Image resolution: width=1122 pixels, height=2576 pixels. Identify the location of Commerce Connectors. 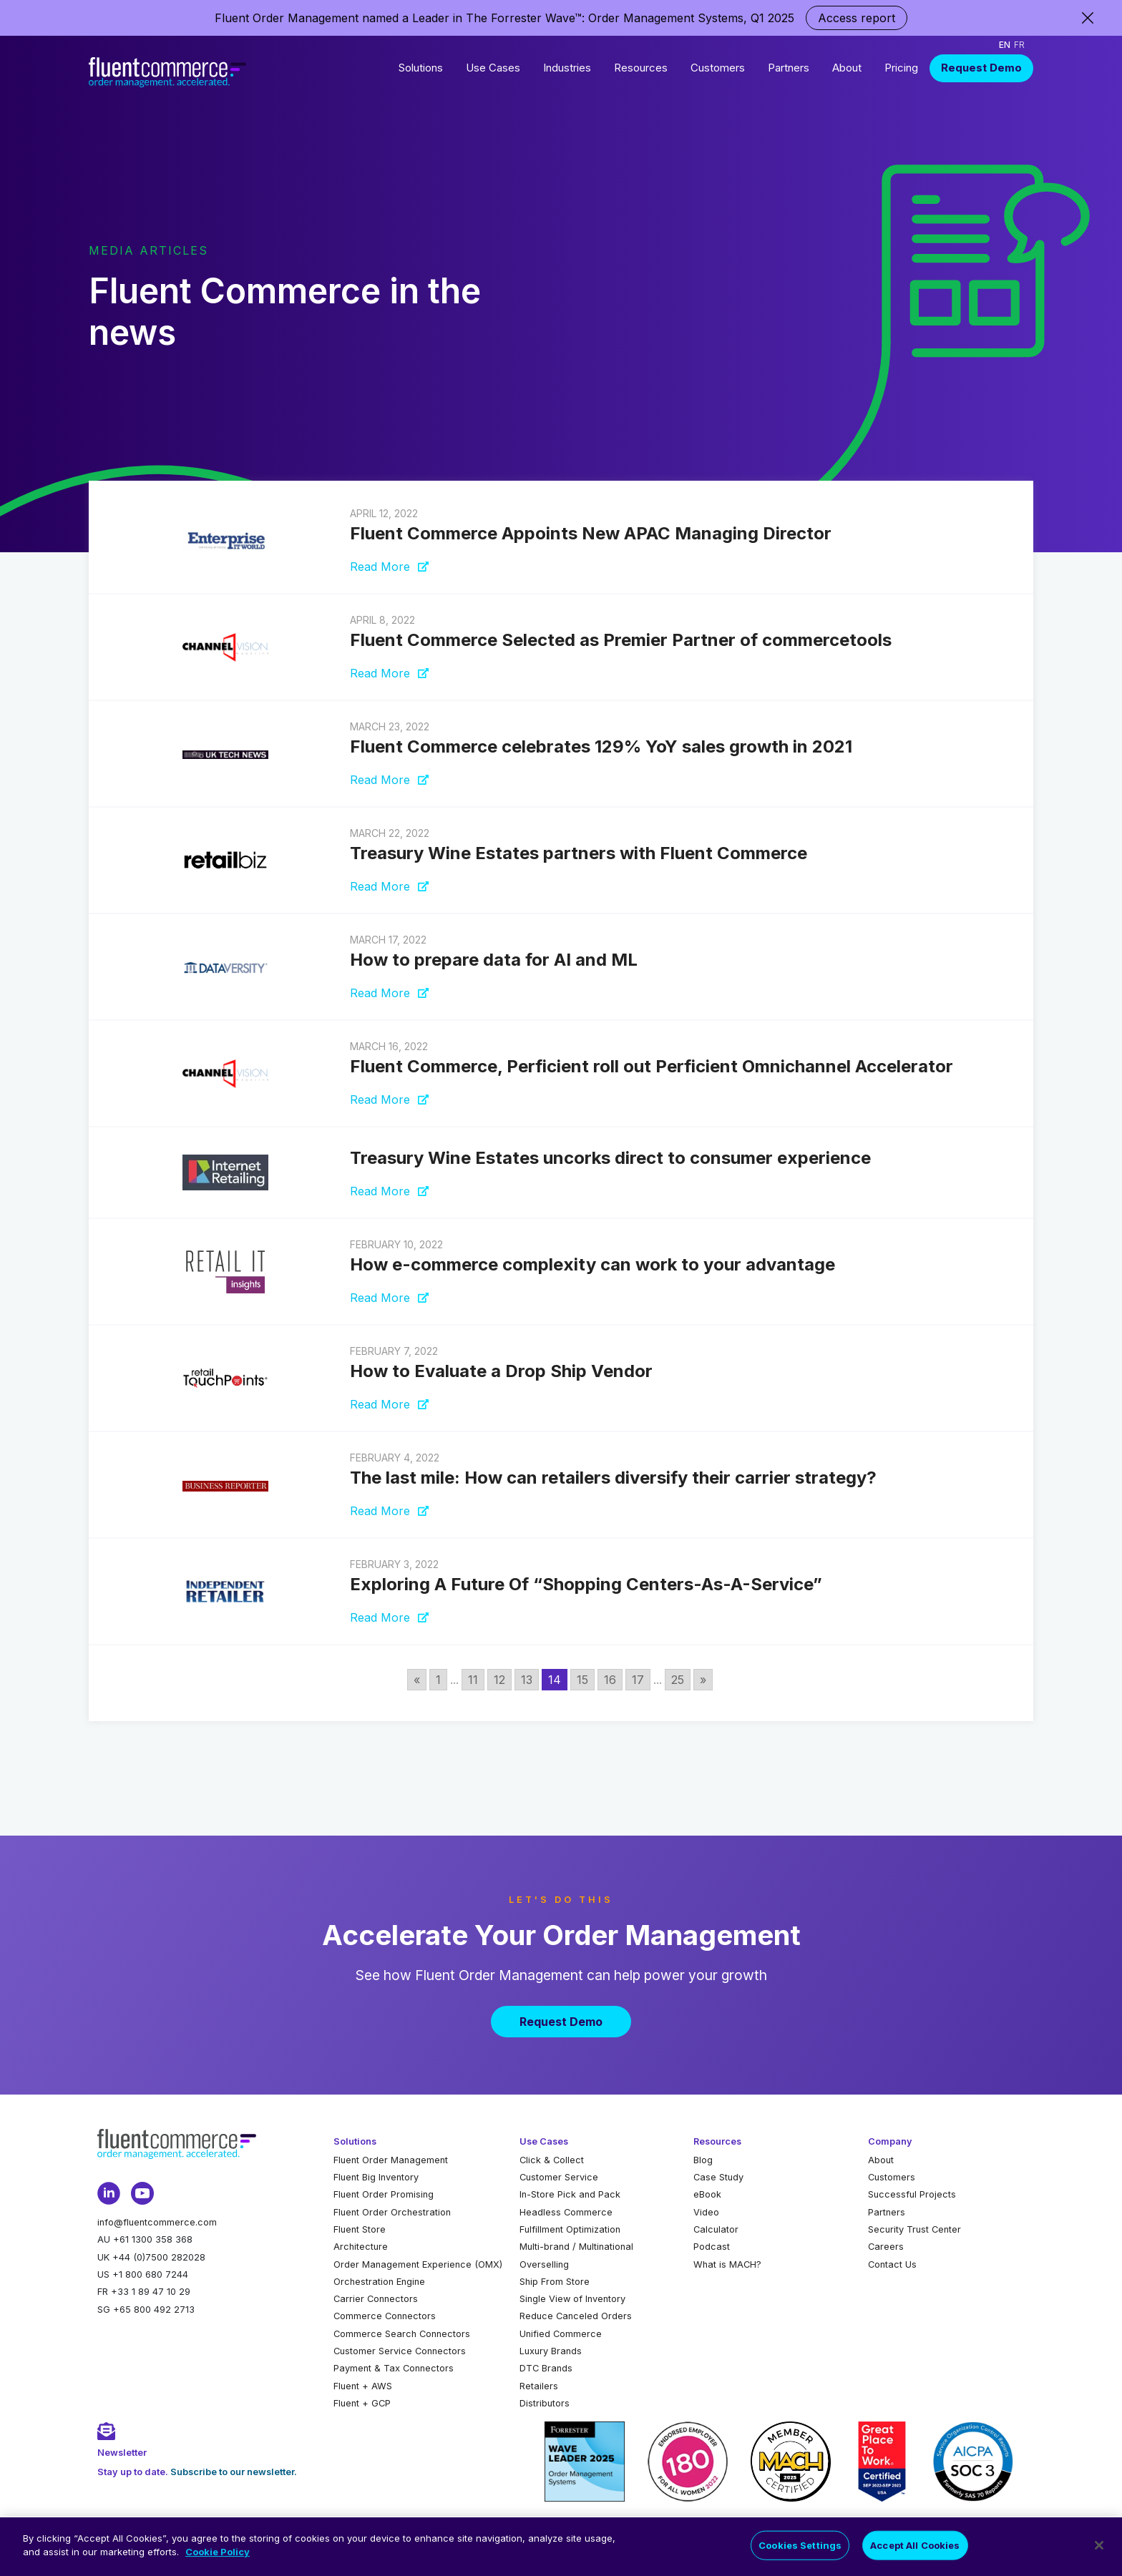
(384, 2316).